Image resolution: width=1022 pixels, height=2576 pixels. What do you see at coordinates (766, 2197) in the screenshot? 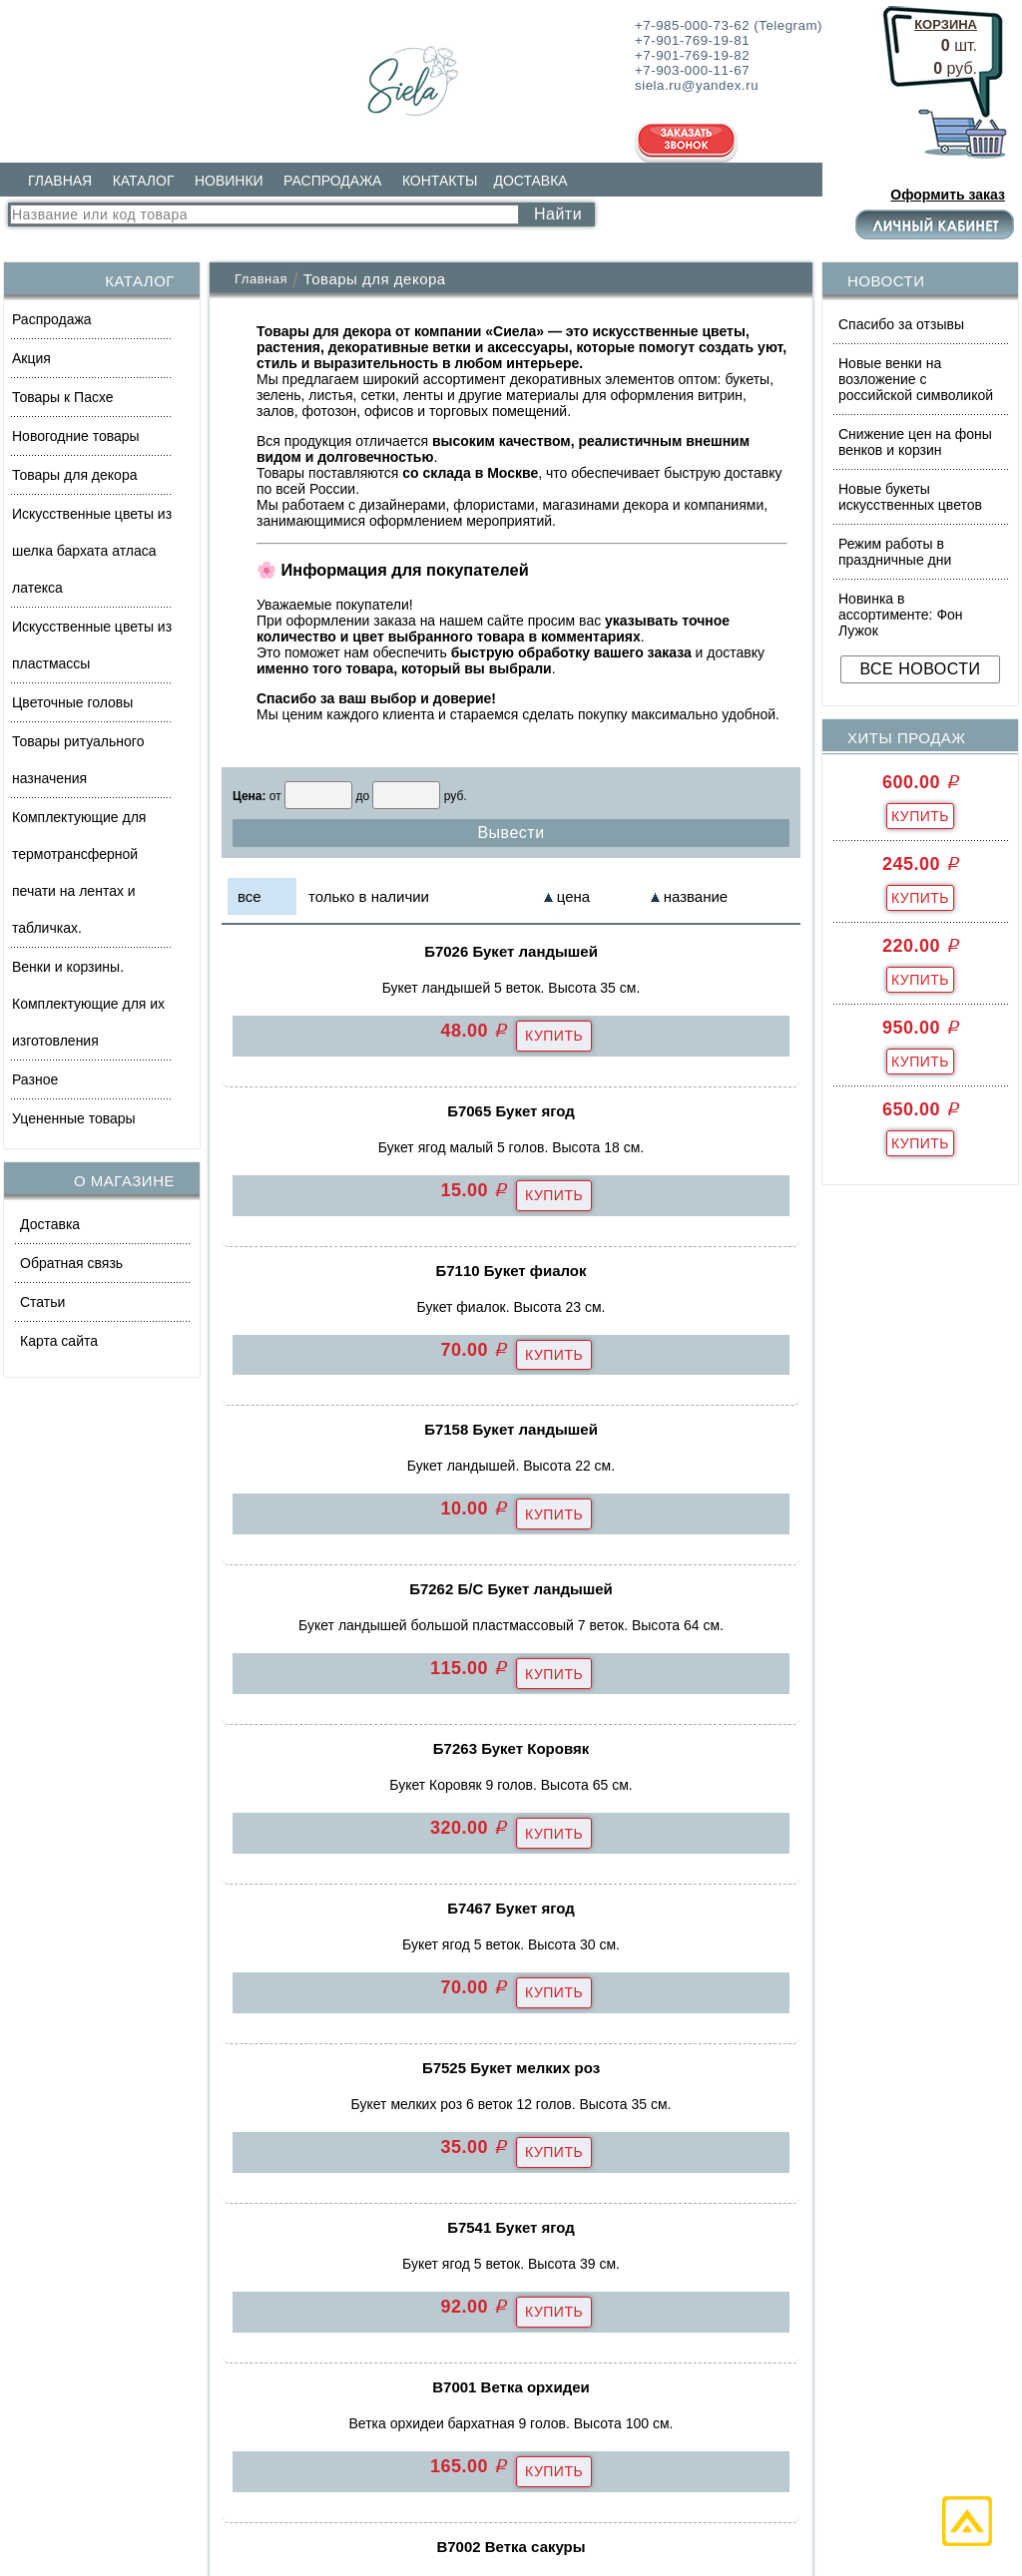
I see `siela.ru@yandex.ru` at bounding box center [766, 2197].